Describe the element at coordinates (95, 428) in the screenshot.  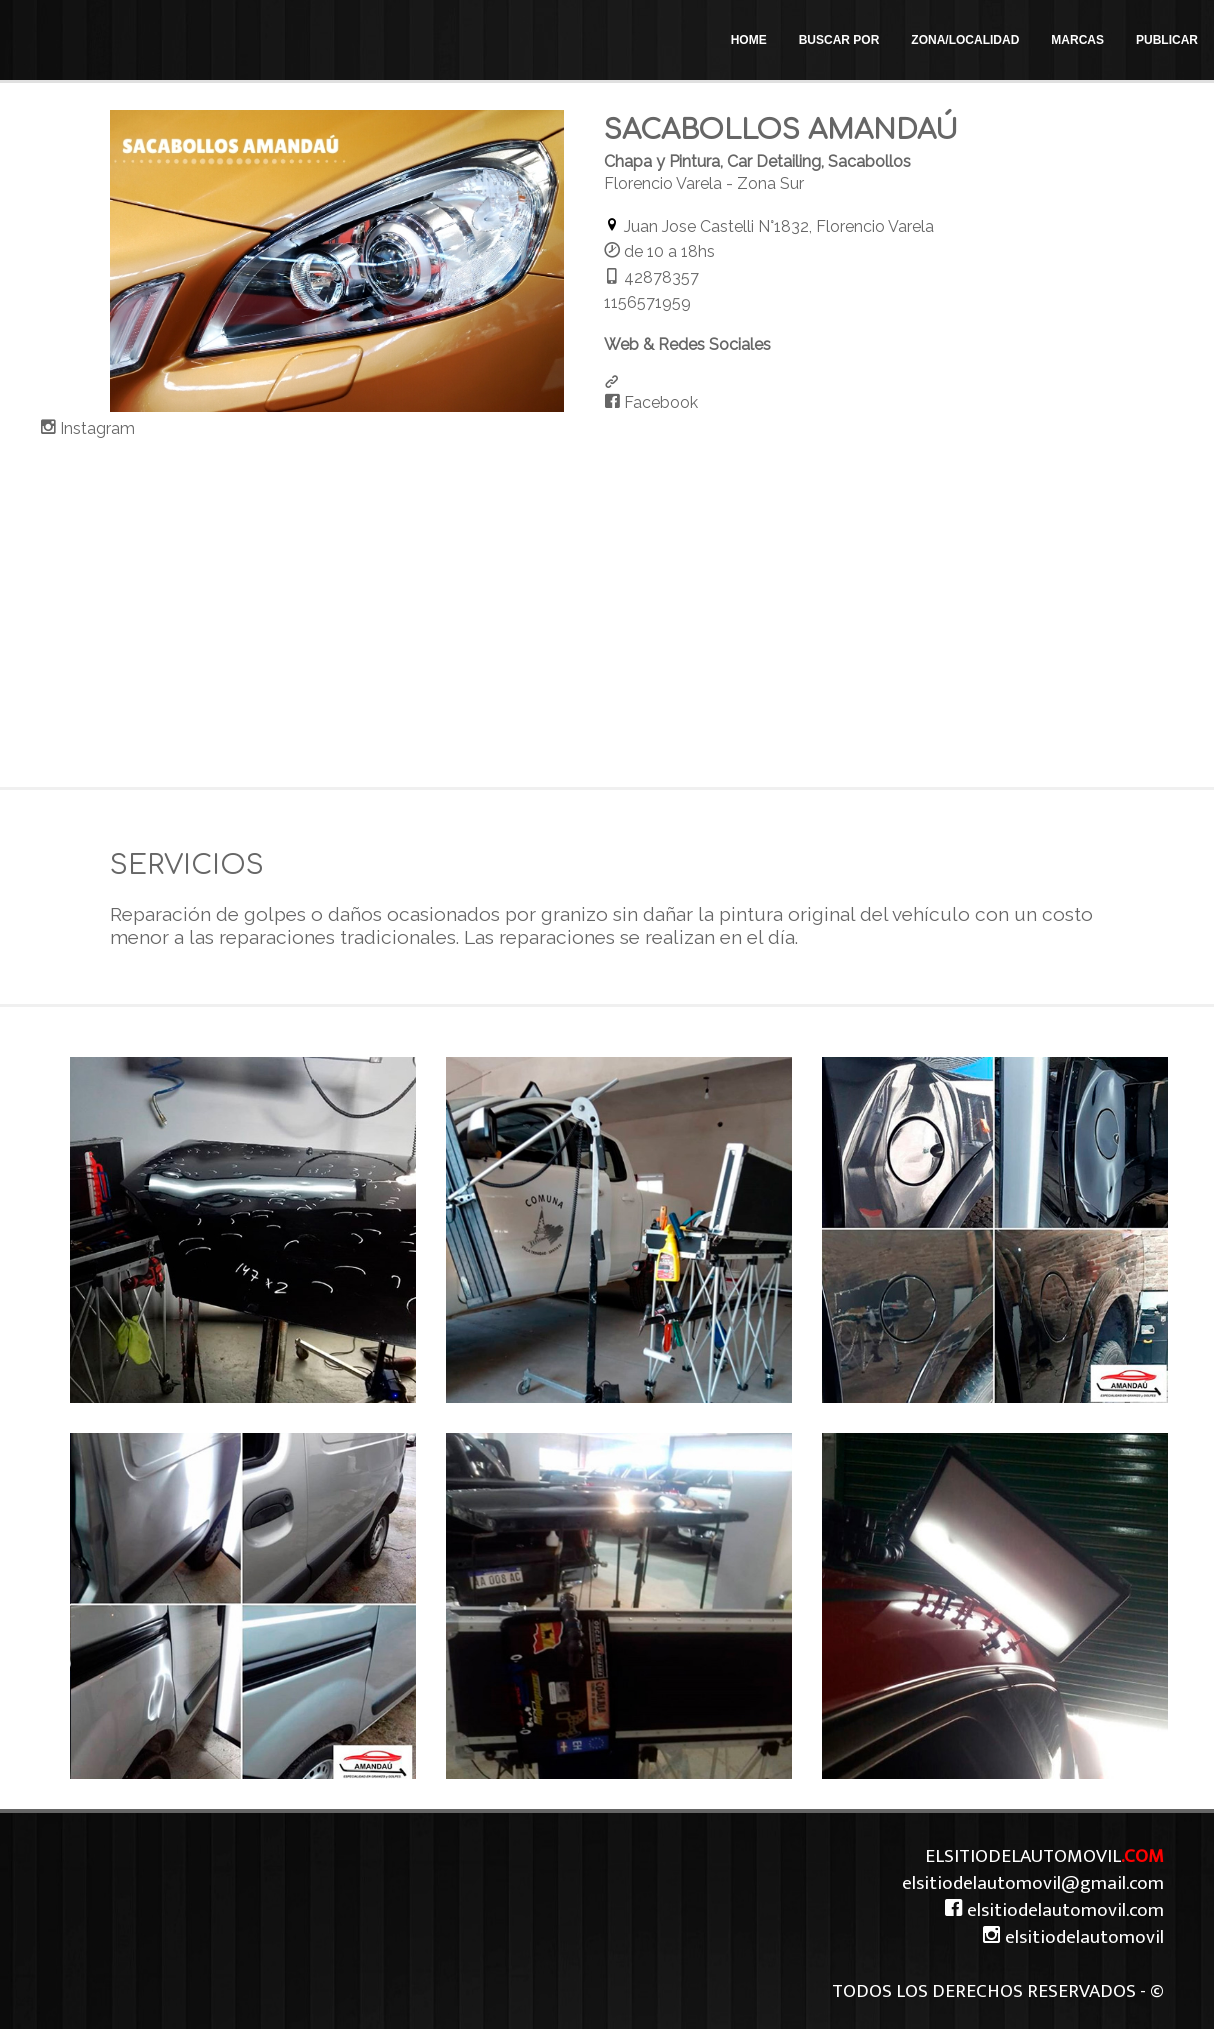
I see `Instagram` at that location.